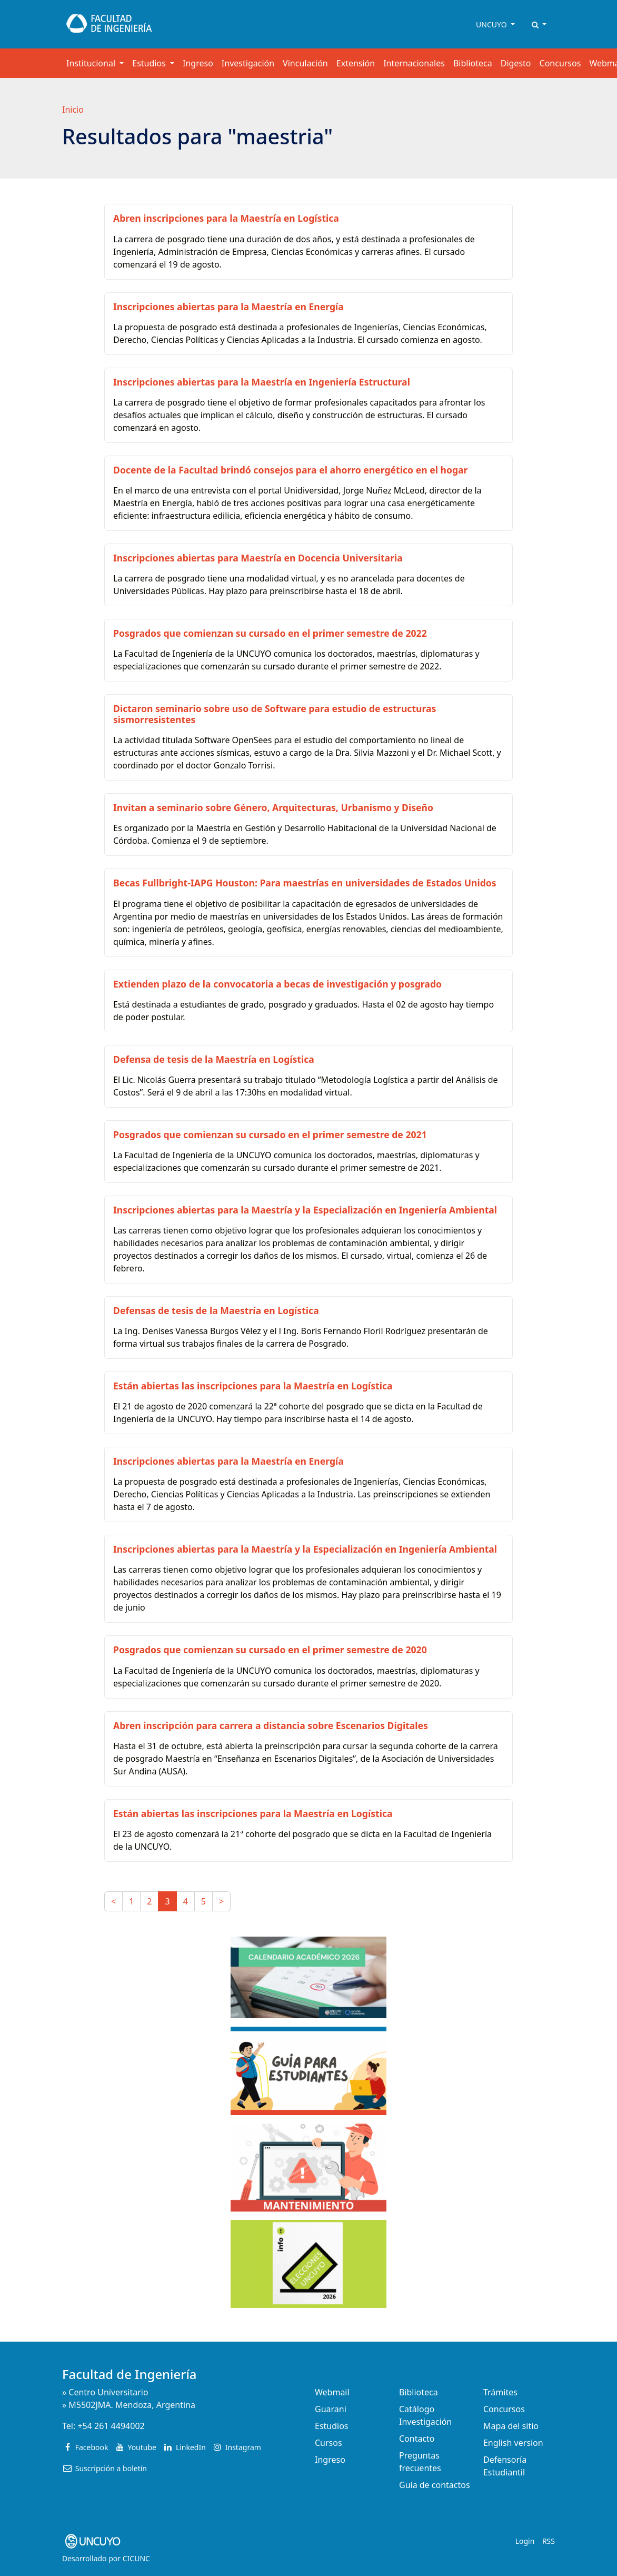 This screenshot has height=2576, width=617. What do you see at coordinates (198, 63) in the screenshot?
I see `Ingreso` at bounding box center [198, 63].